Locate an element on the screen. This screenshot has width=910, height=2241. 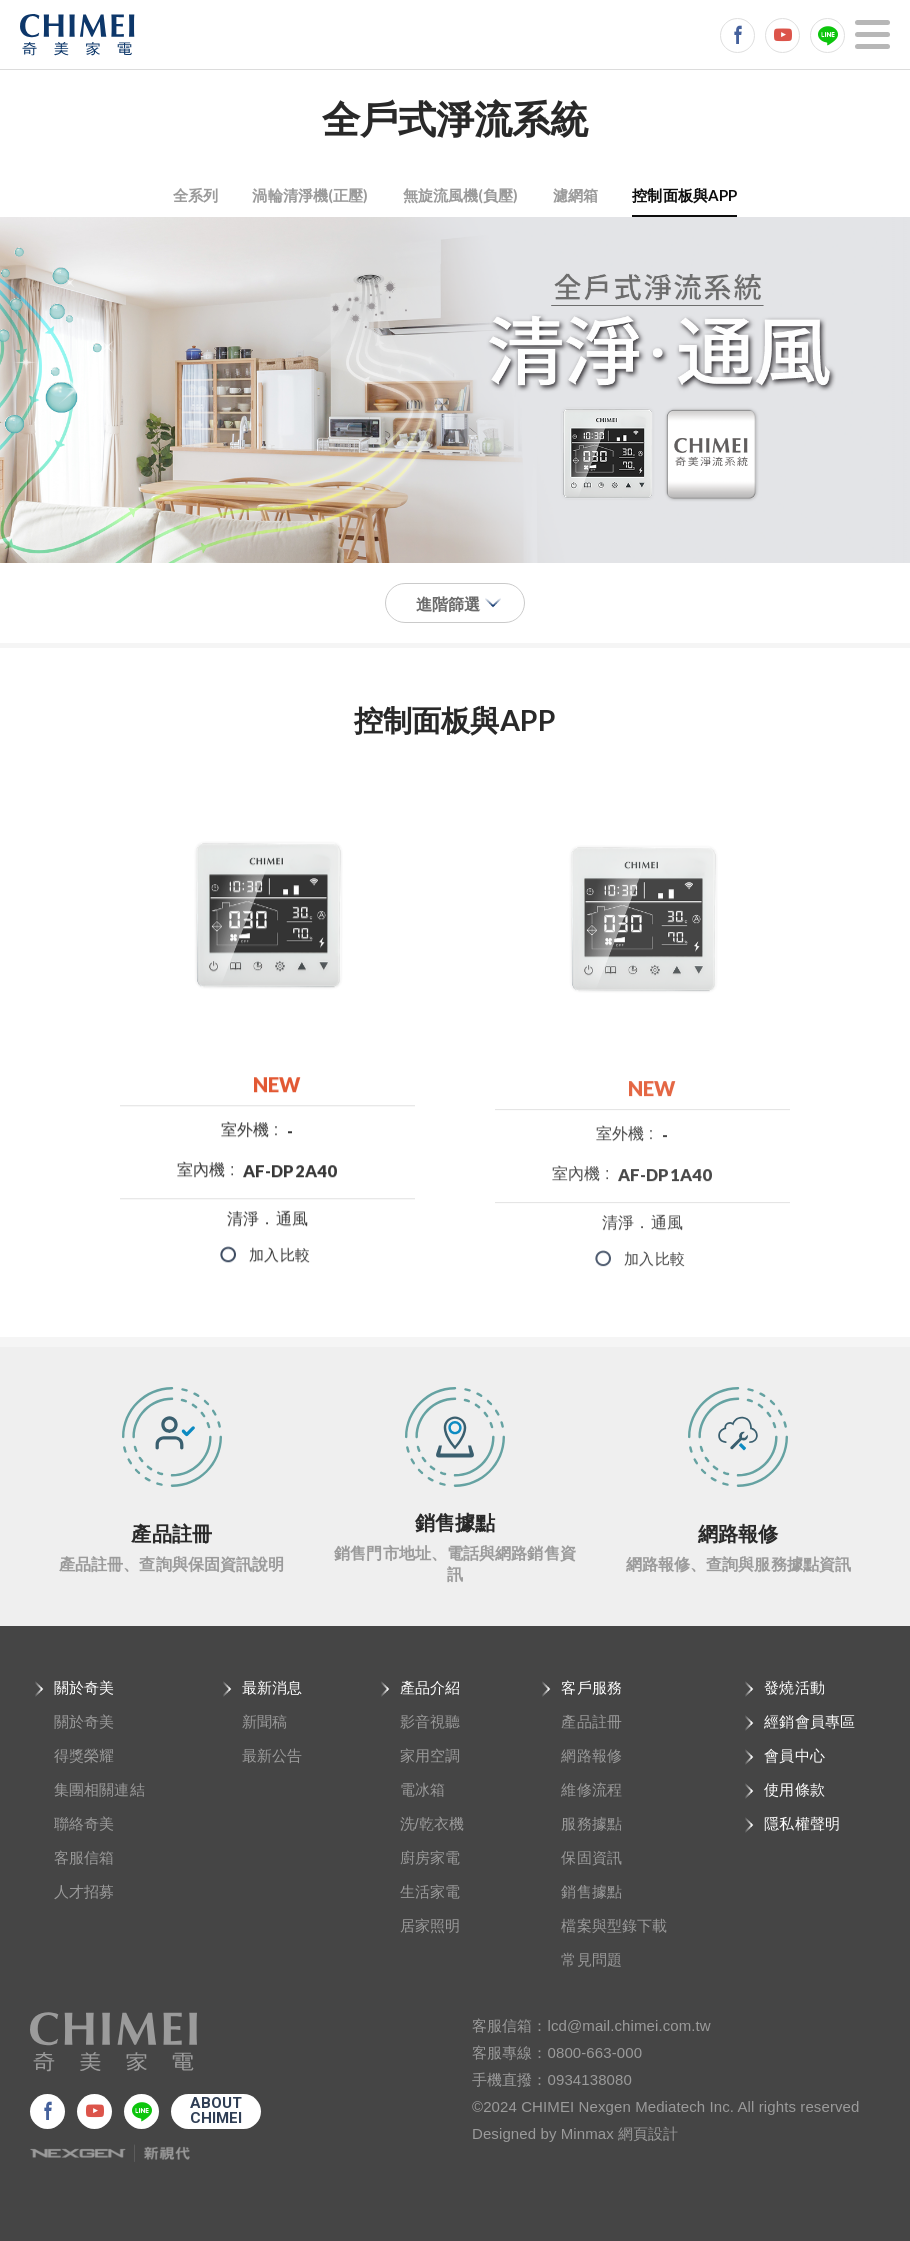
會員中心 is located at coordinates (794, 1755).